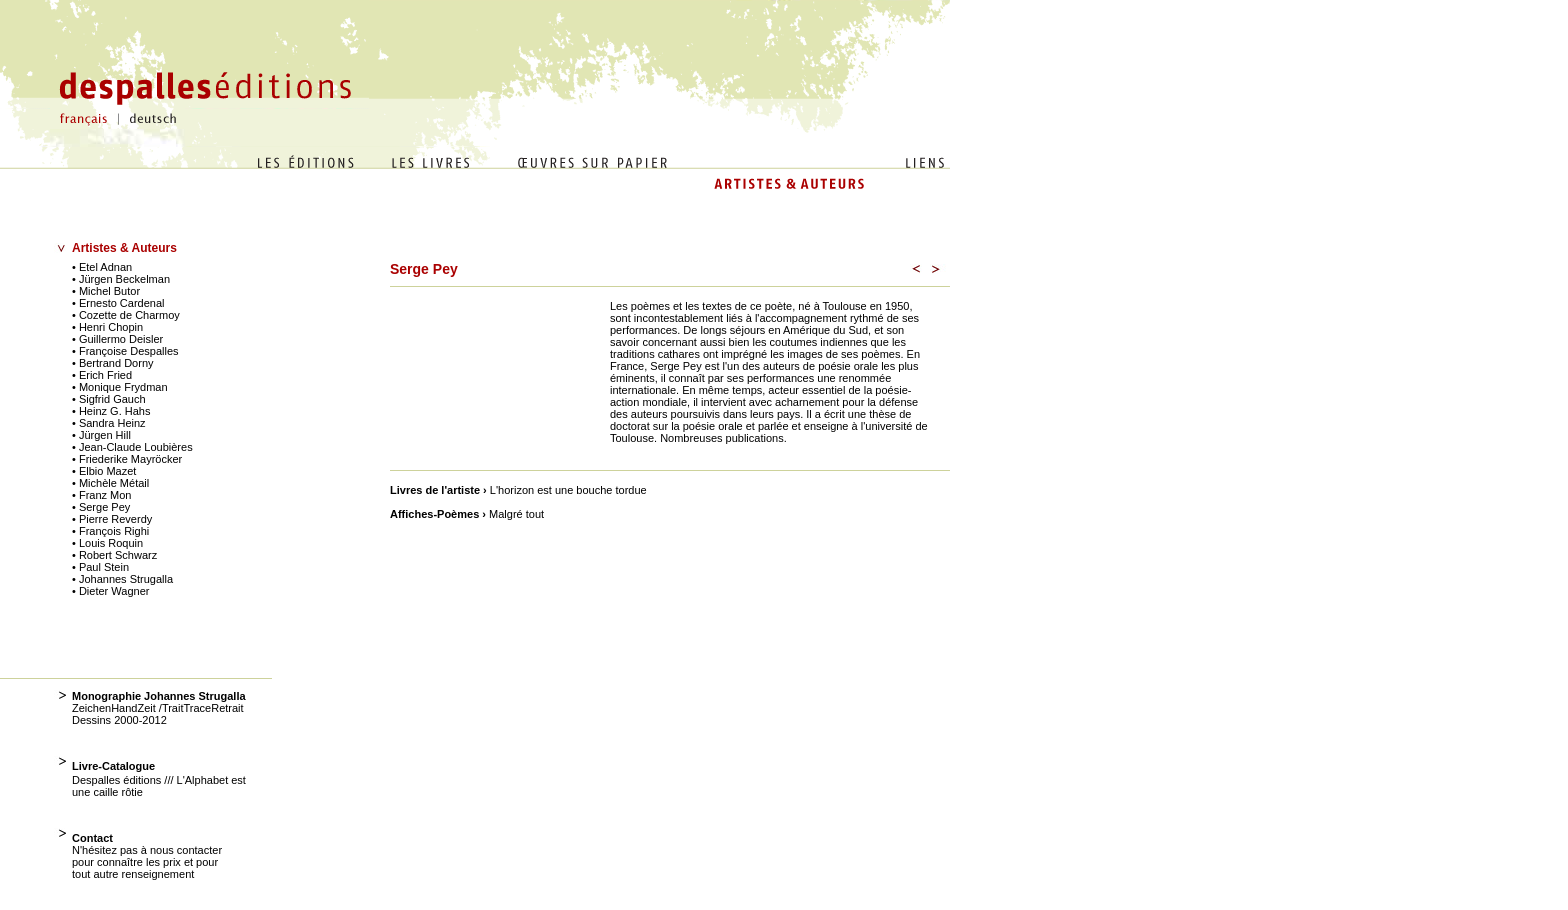 The height and width of the screenshot is (910, 1568). What do you see at coordinates (513, 514) in the screenshot?
I see `Malgré tout` at bounding box center [513, 514].